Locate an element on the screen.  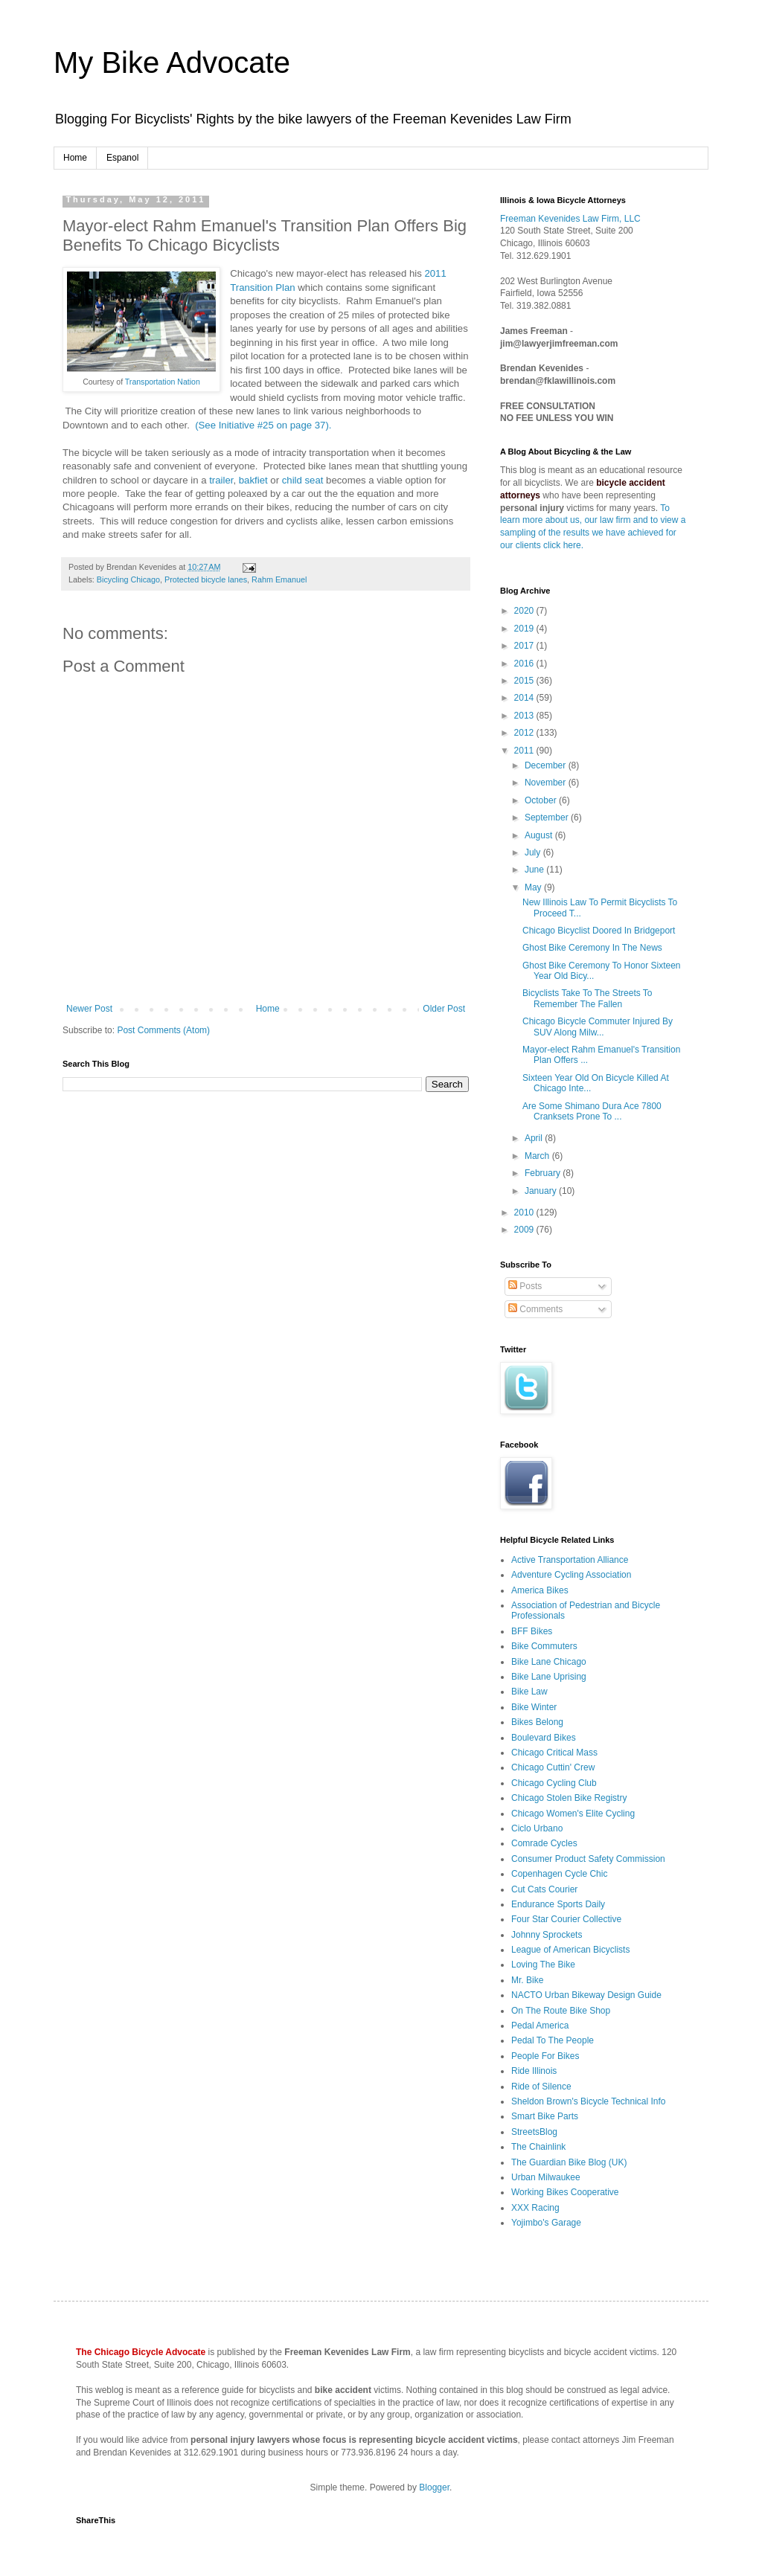
Ciclo Urbano is located at coordinates (537, 1828).